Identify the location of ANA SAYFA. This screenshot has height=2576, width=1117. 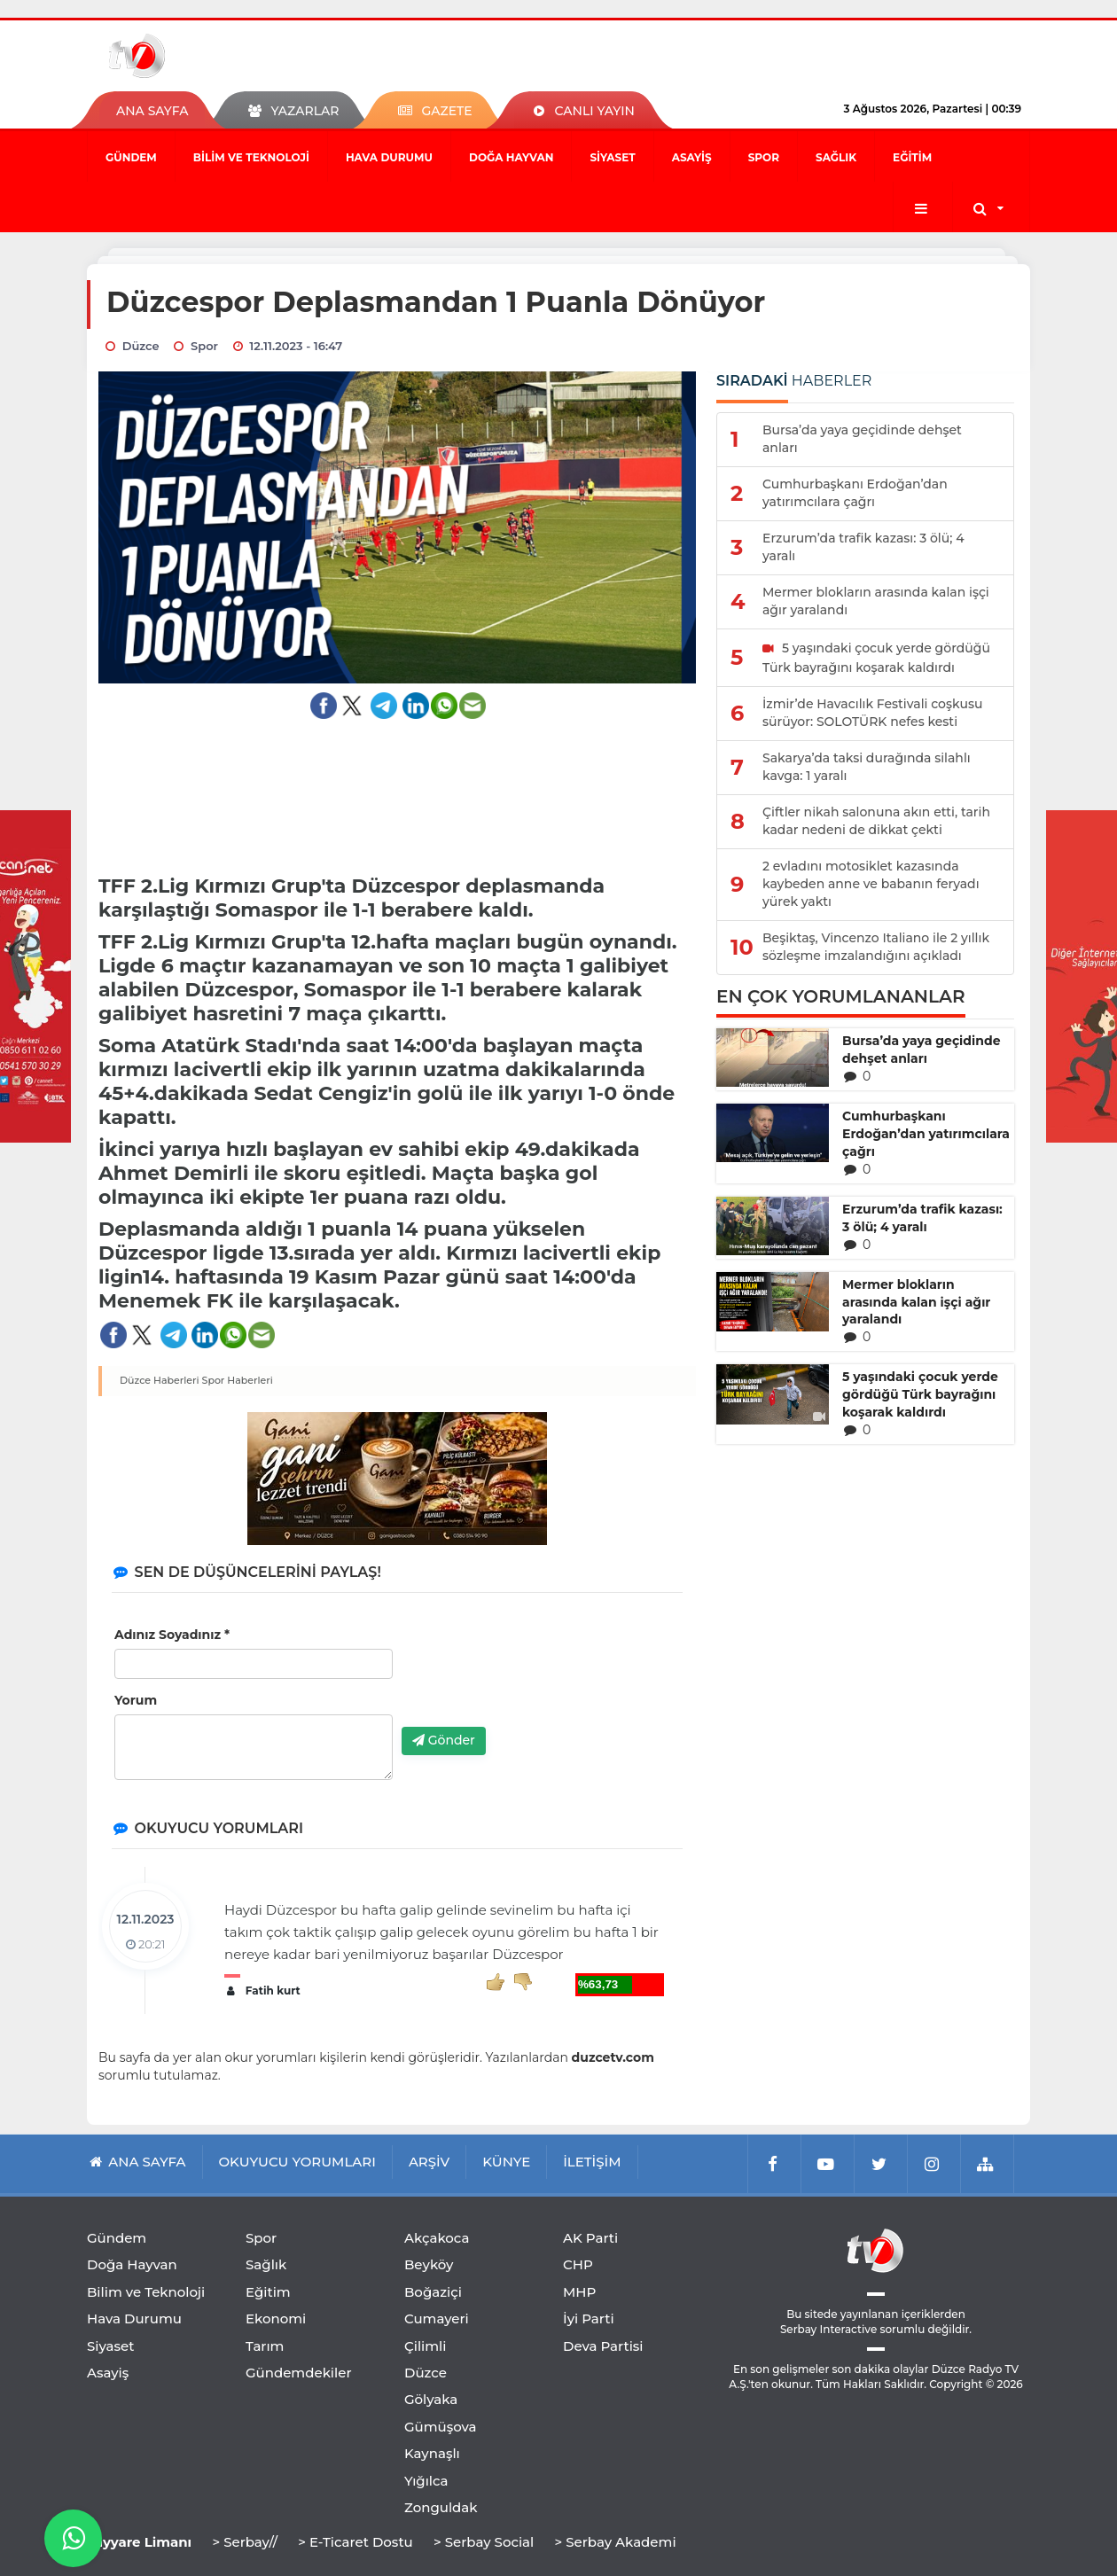
(152, 111).